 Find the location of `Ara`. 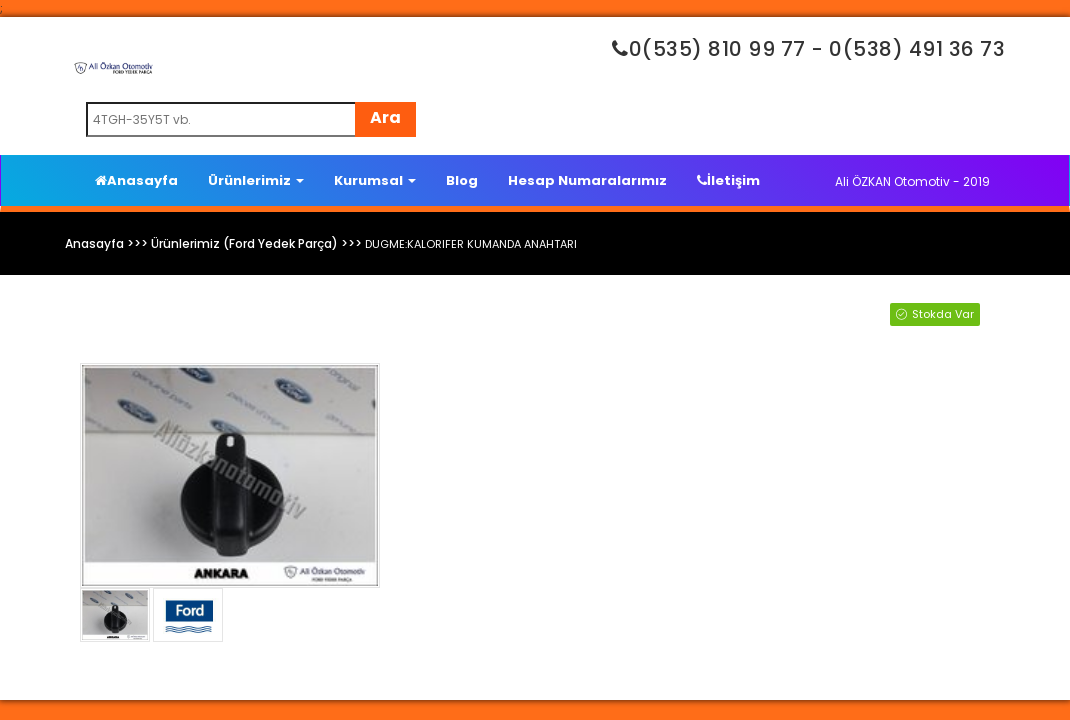

Ara is located at coordinates (385, 117).